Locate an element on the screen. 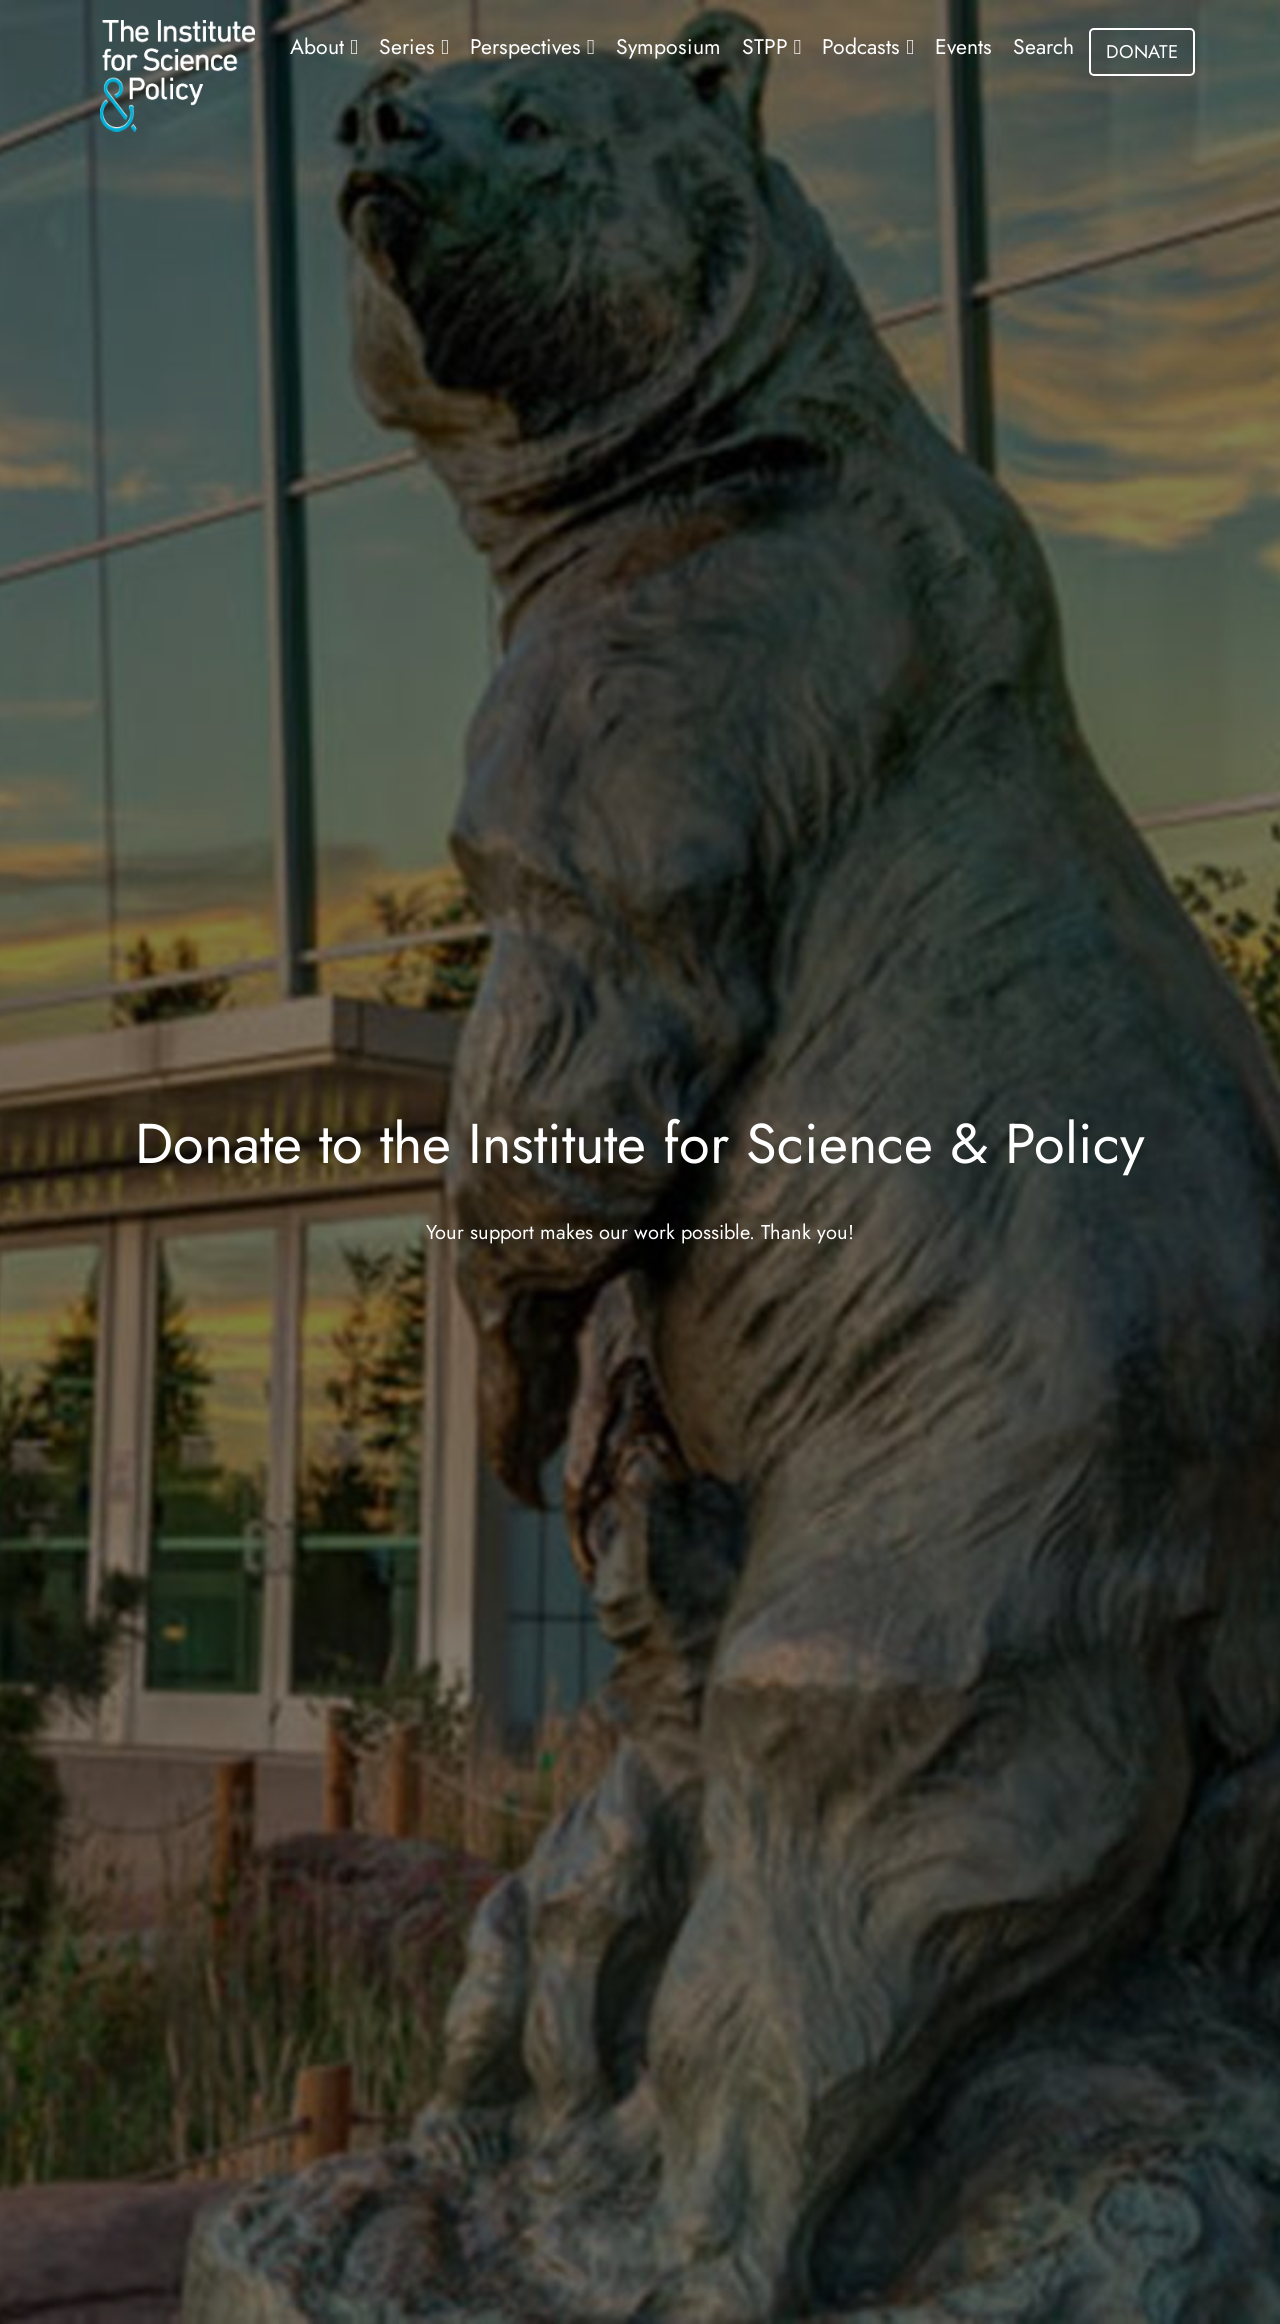 This screenshot has height=2324, width=1280. Symposium is located at coordinates (668, 46).